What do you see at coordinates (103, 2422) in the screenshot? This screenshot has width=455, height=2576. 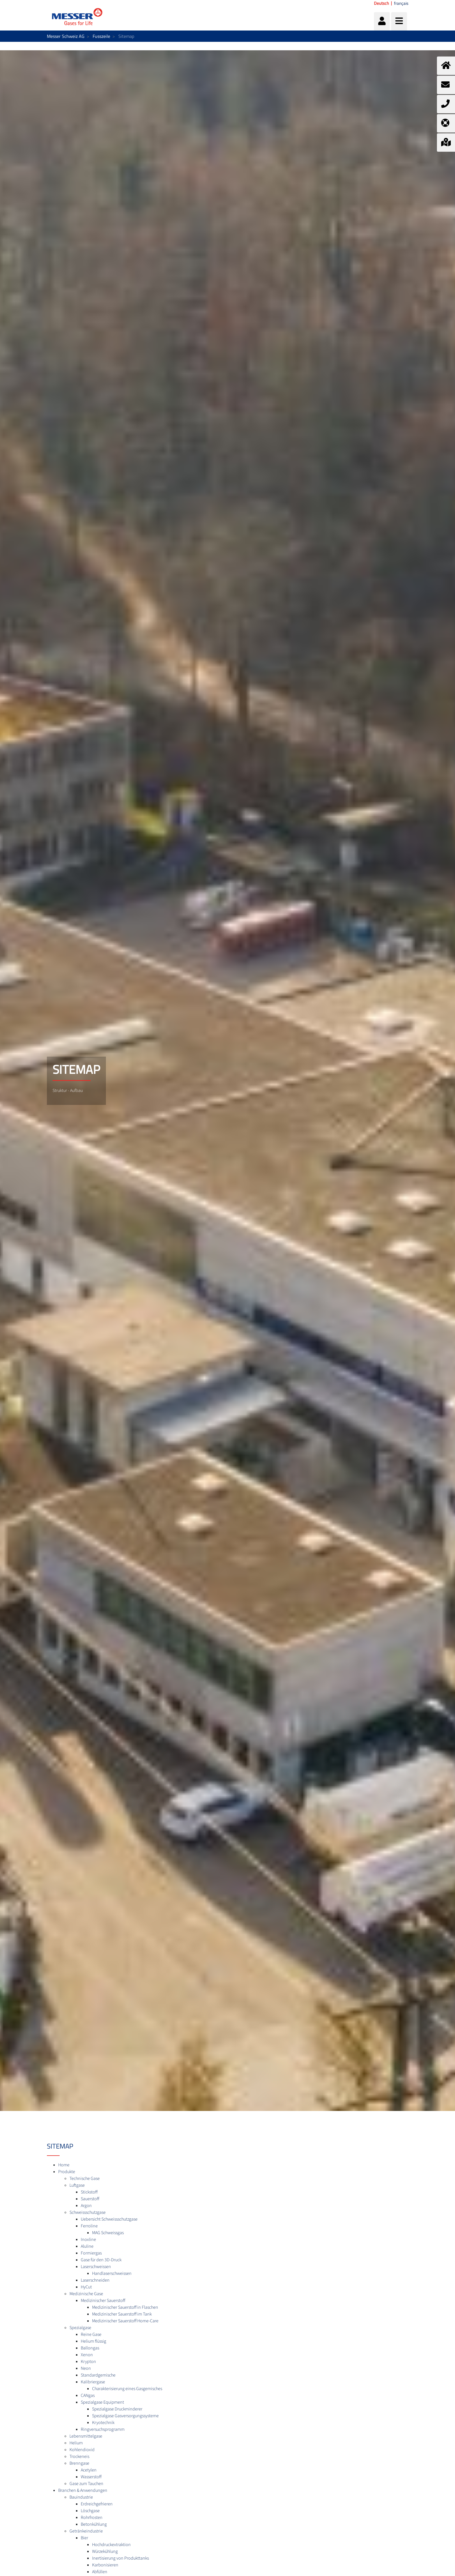 I see `Kryotechnik` at bounding box center [103, 2422].